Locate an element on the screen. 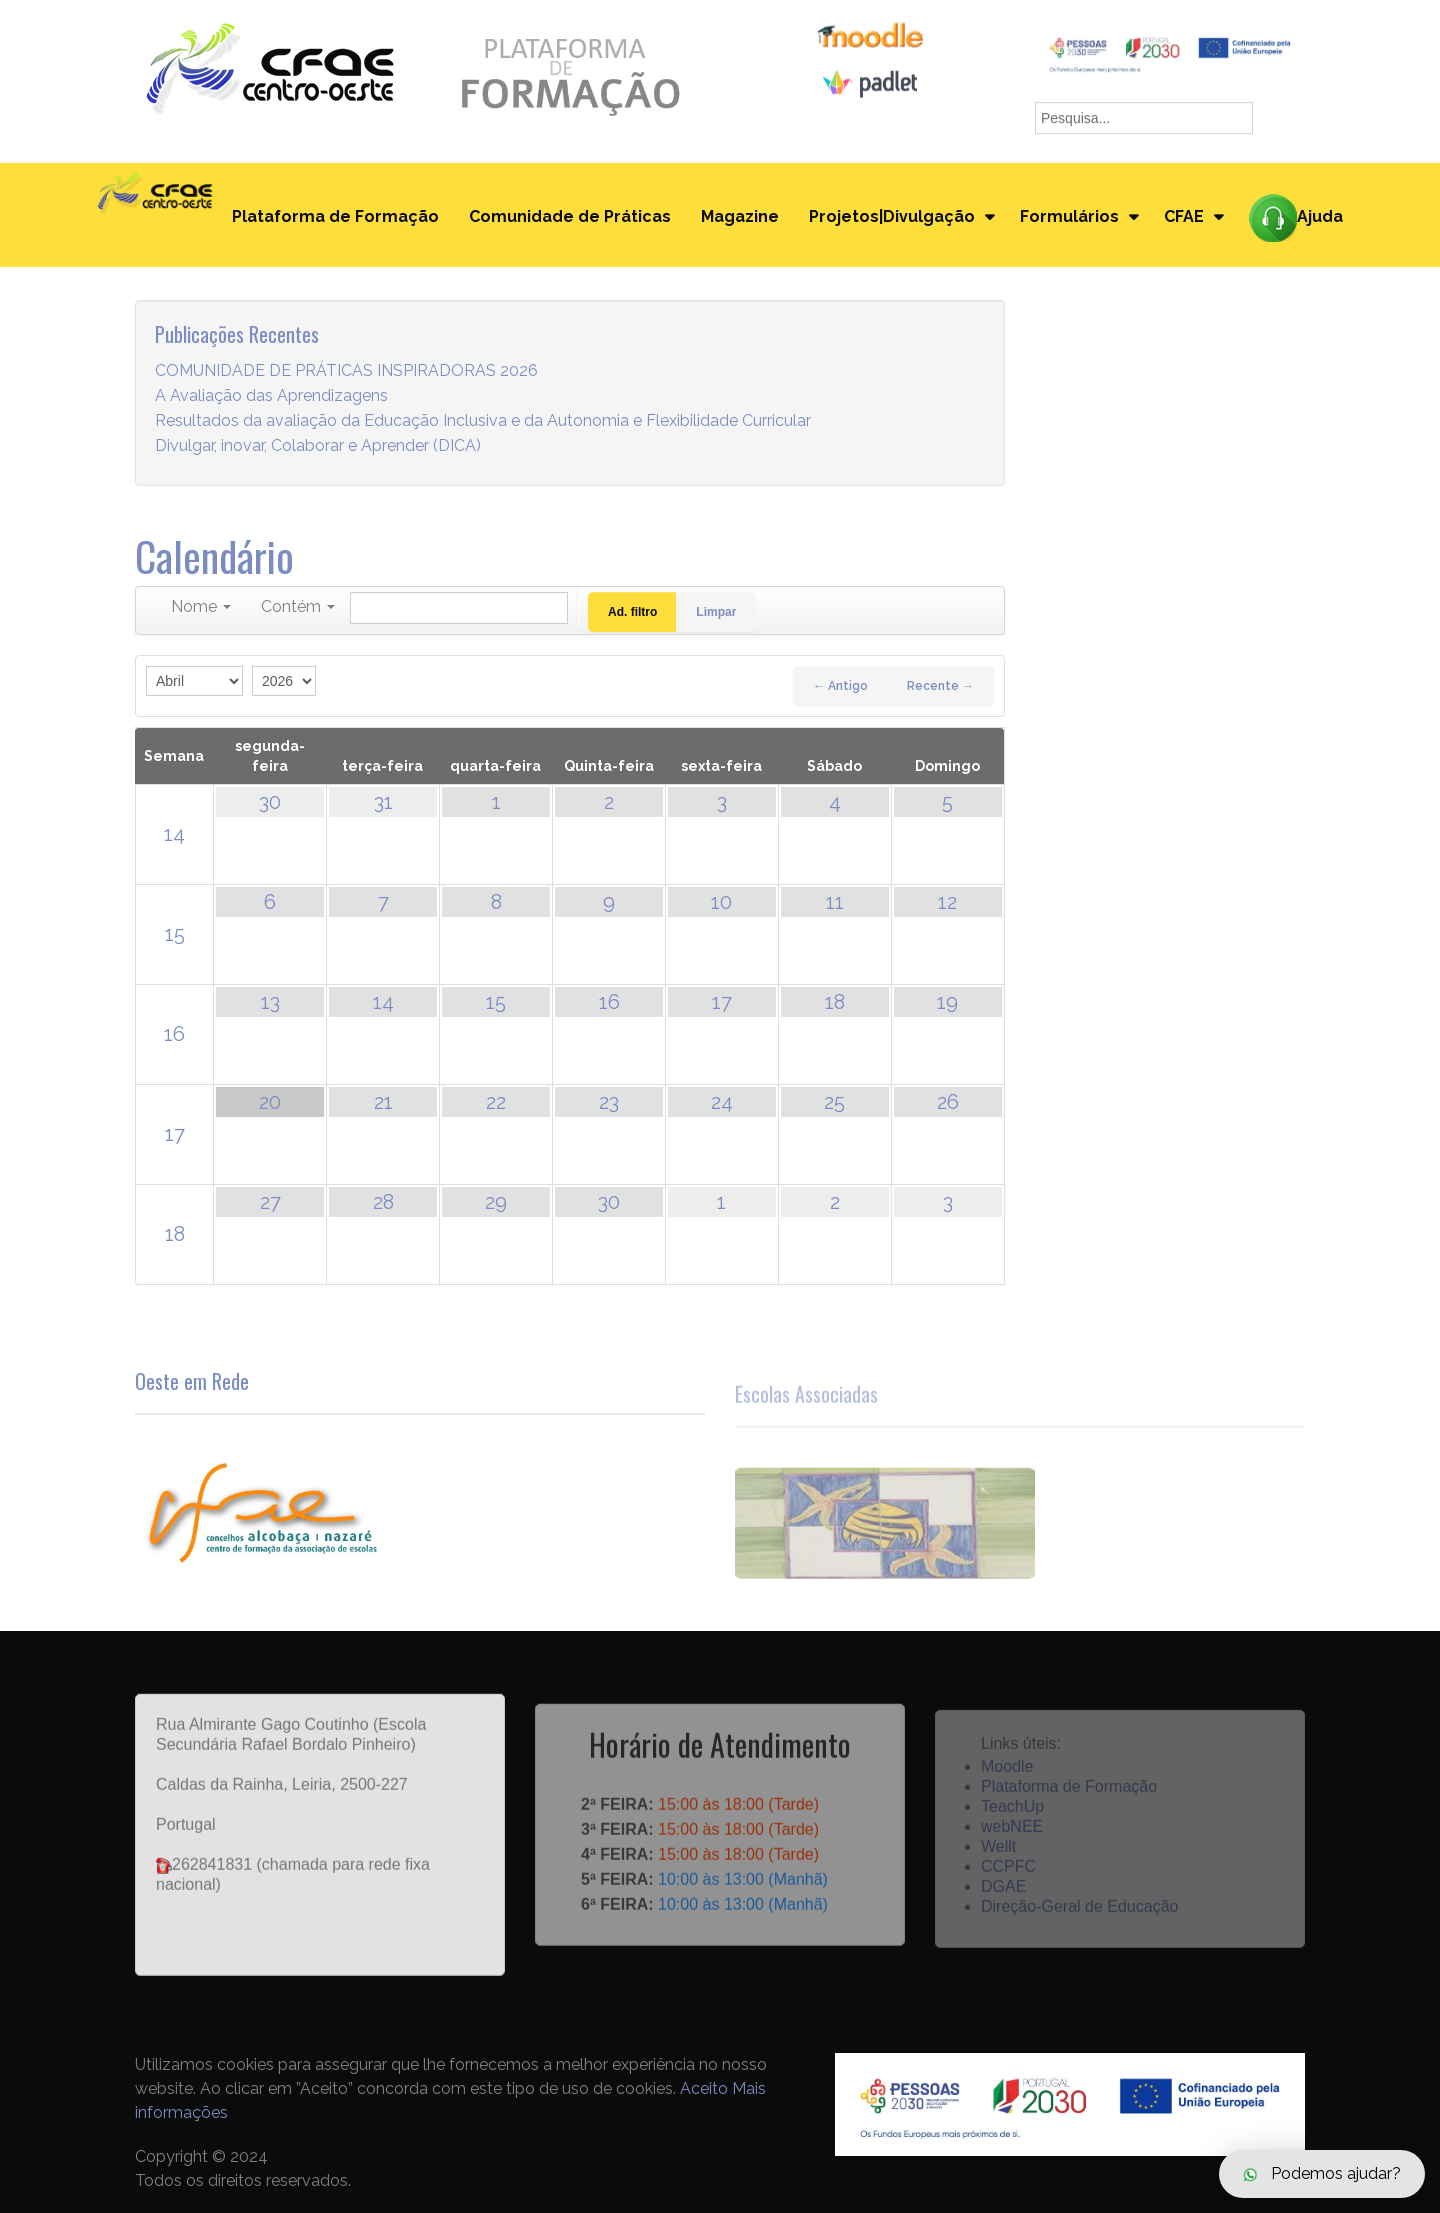  11 is located at coordinates (835, 902).